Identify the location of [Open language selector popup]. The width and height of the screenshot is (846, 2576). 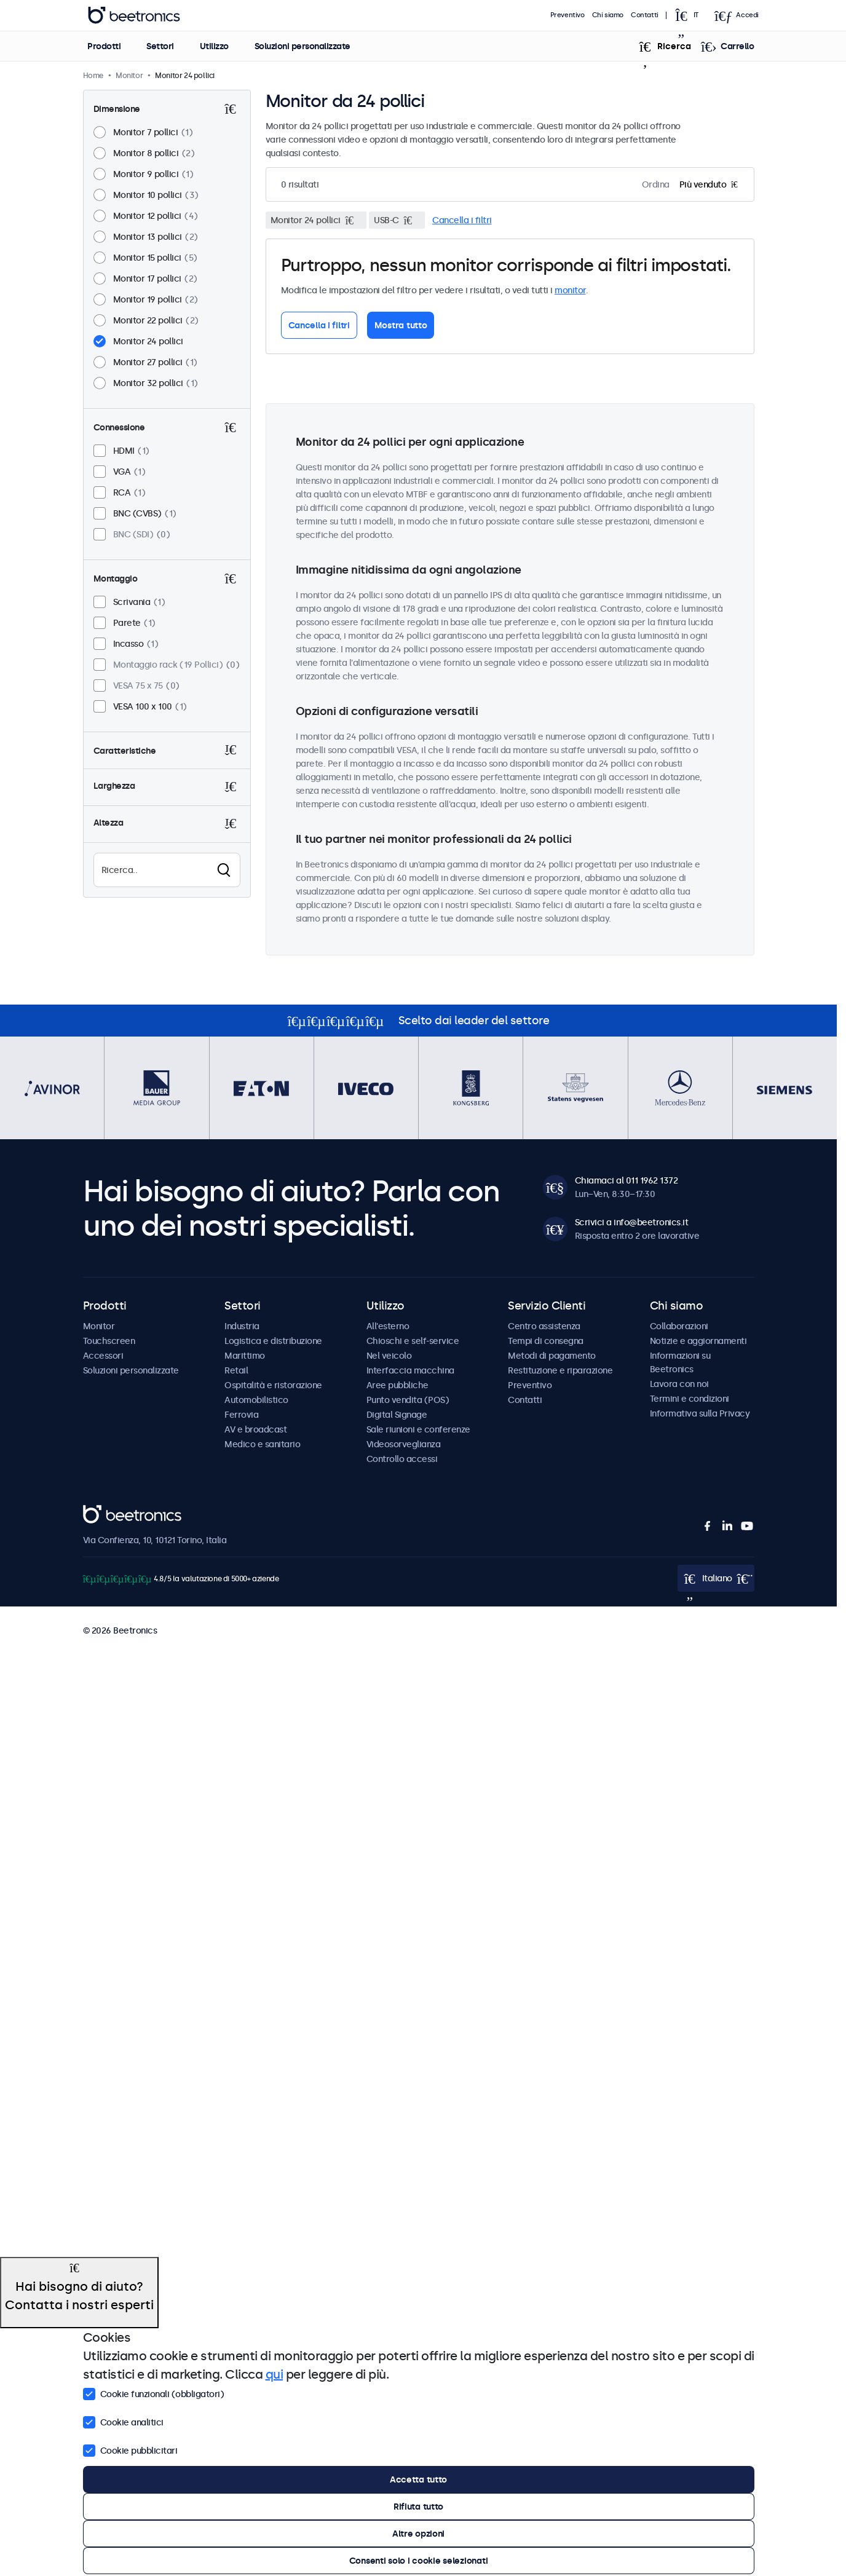
(690, 15).